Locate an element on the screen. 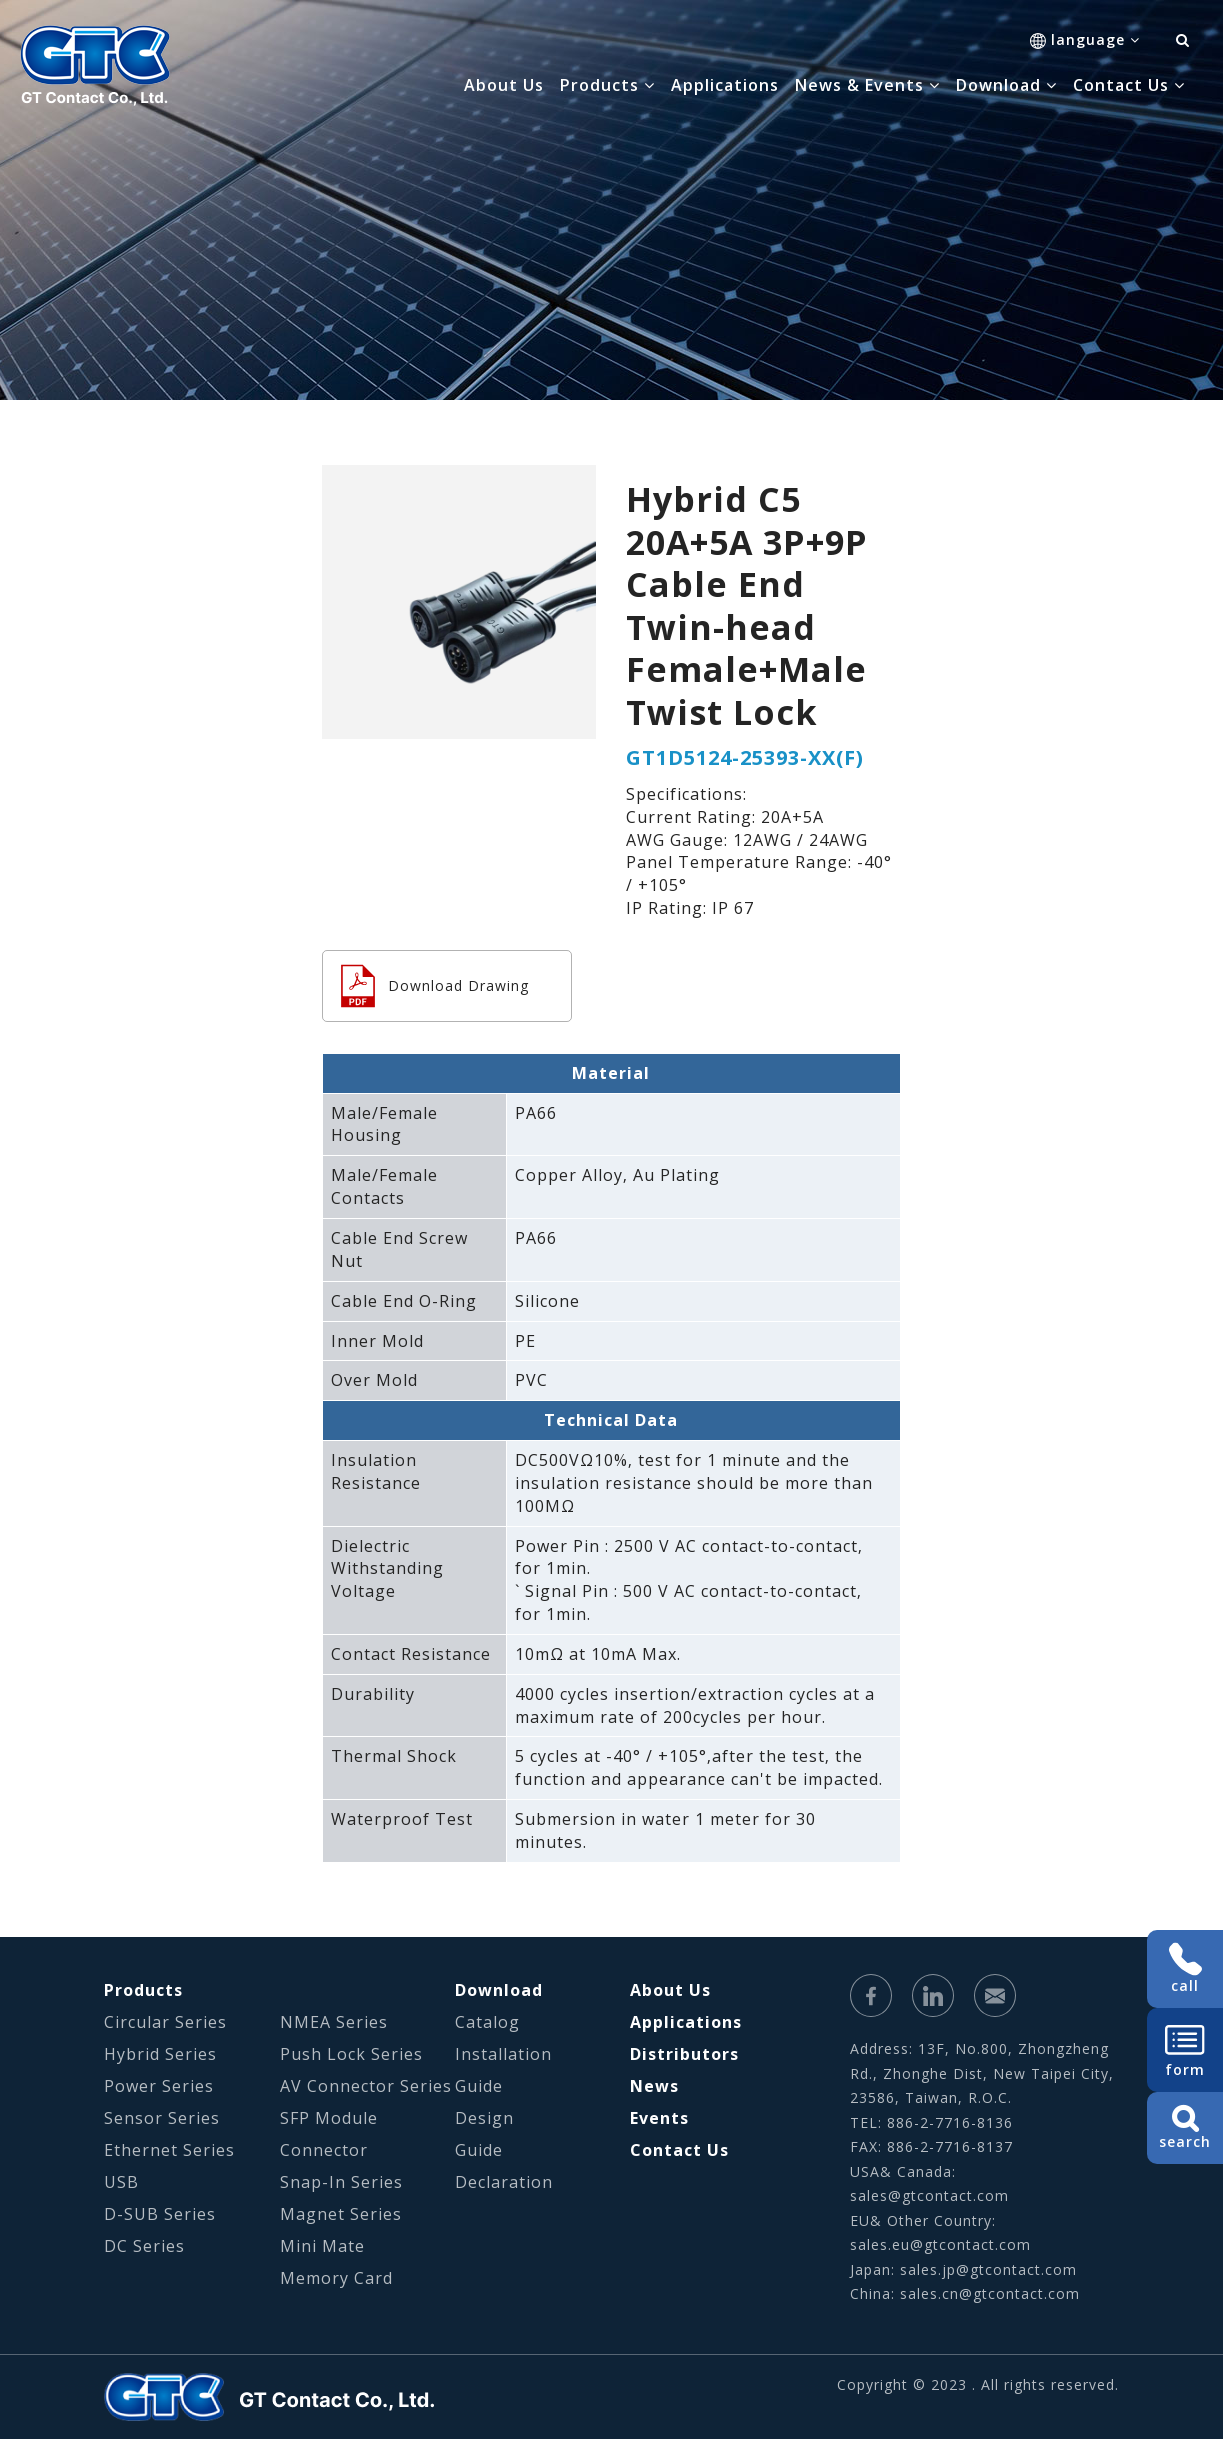 The width and height of the screenshot is (1223, 2439). News is located at coordinates (654, 2086).